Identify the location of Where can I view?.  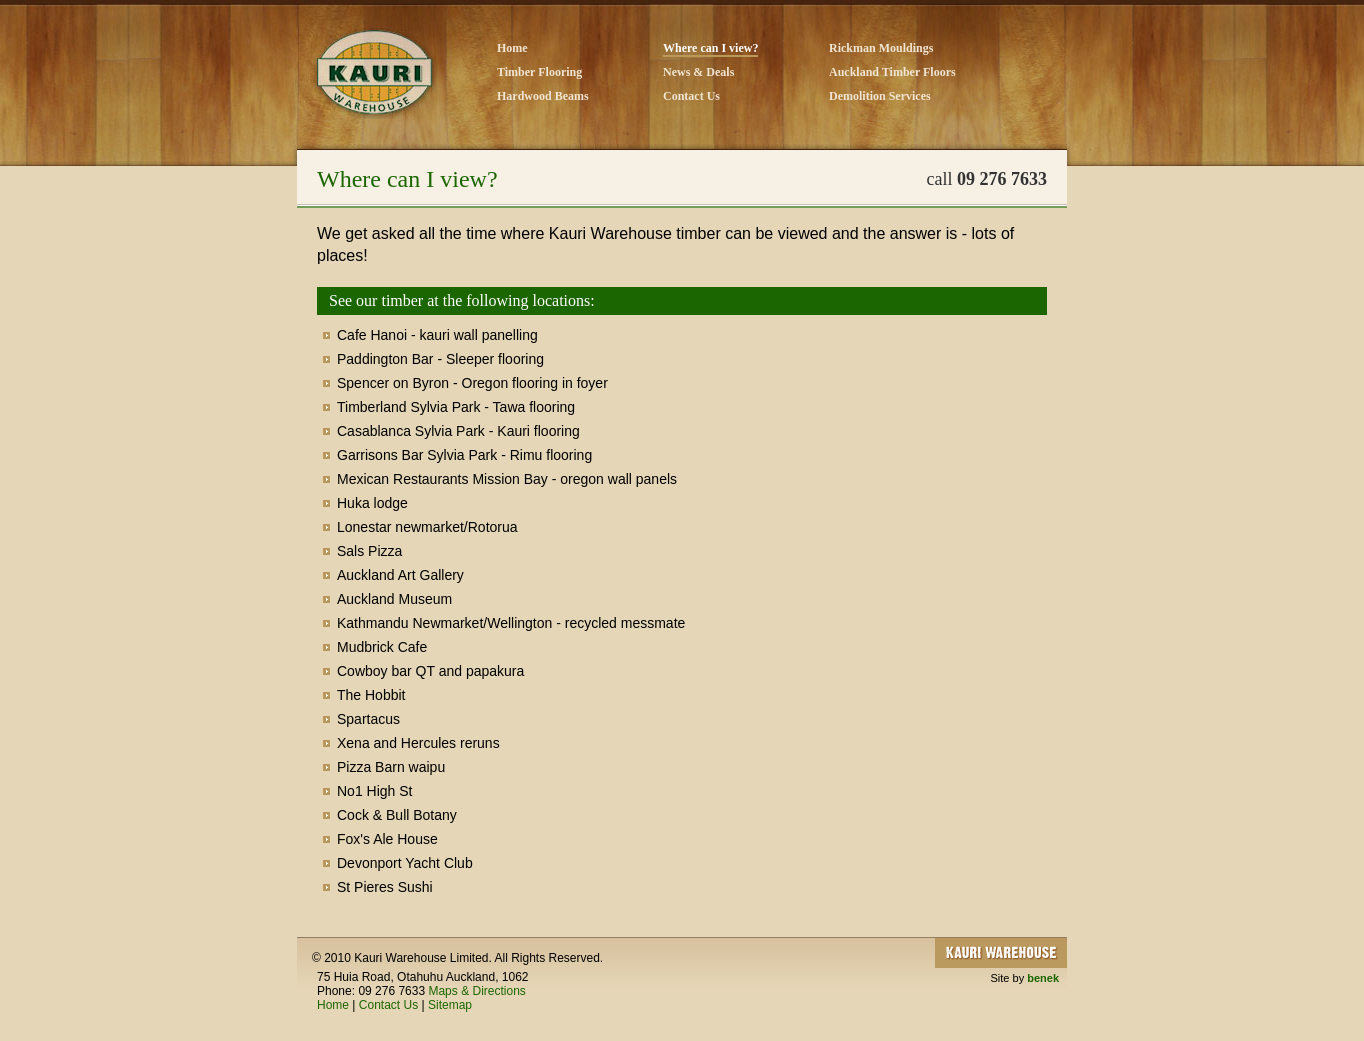
(710, 48).